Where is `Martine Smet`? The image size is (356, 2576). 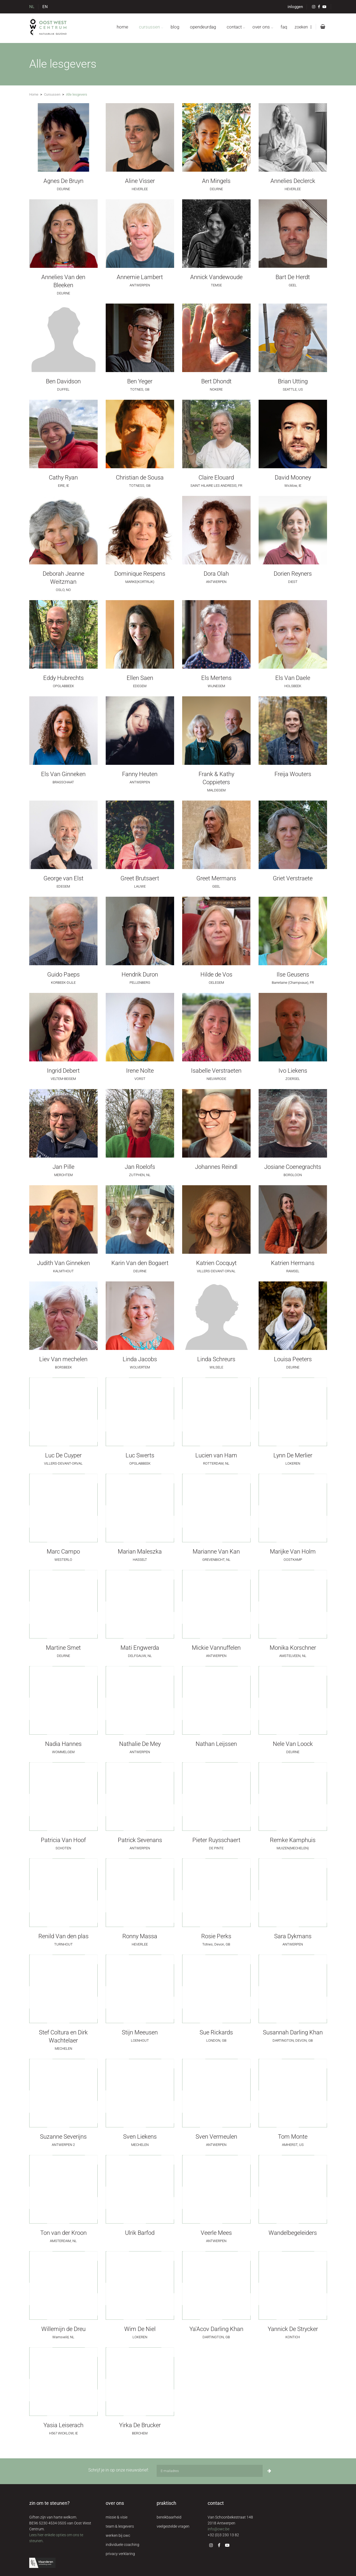 Martine Smet is located at coordinates (63, 1647).